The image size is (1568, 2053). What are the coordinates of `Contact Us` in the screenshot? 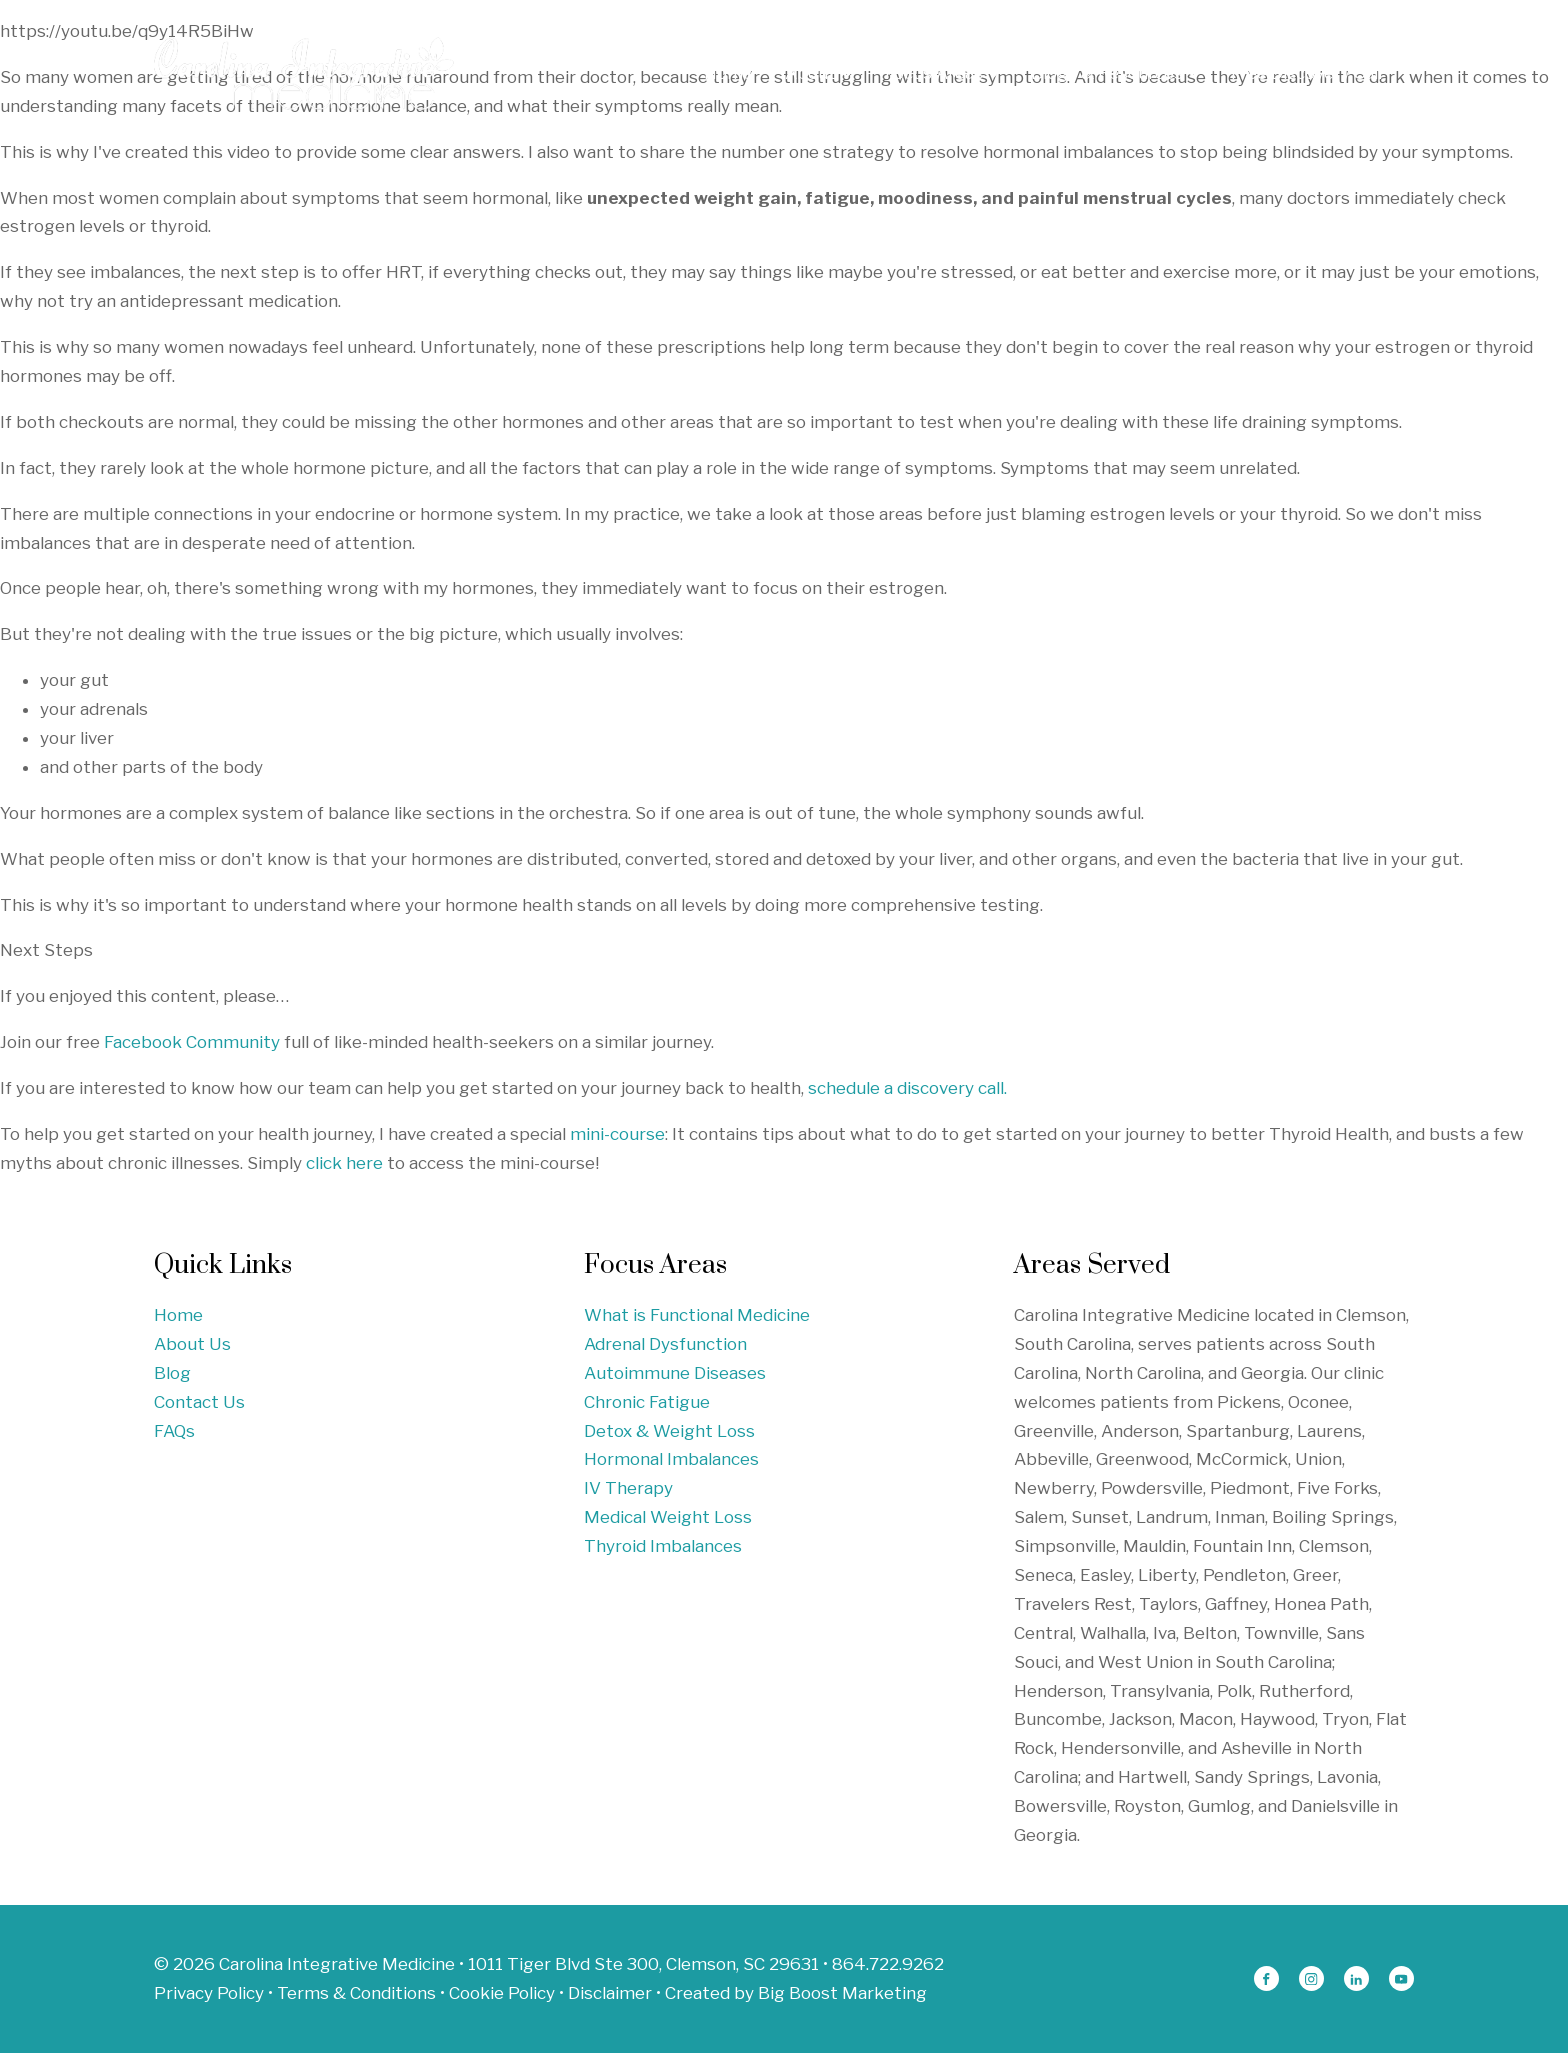 It's located at (199, 1402).